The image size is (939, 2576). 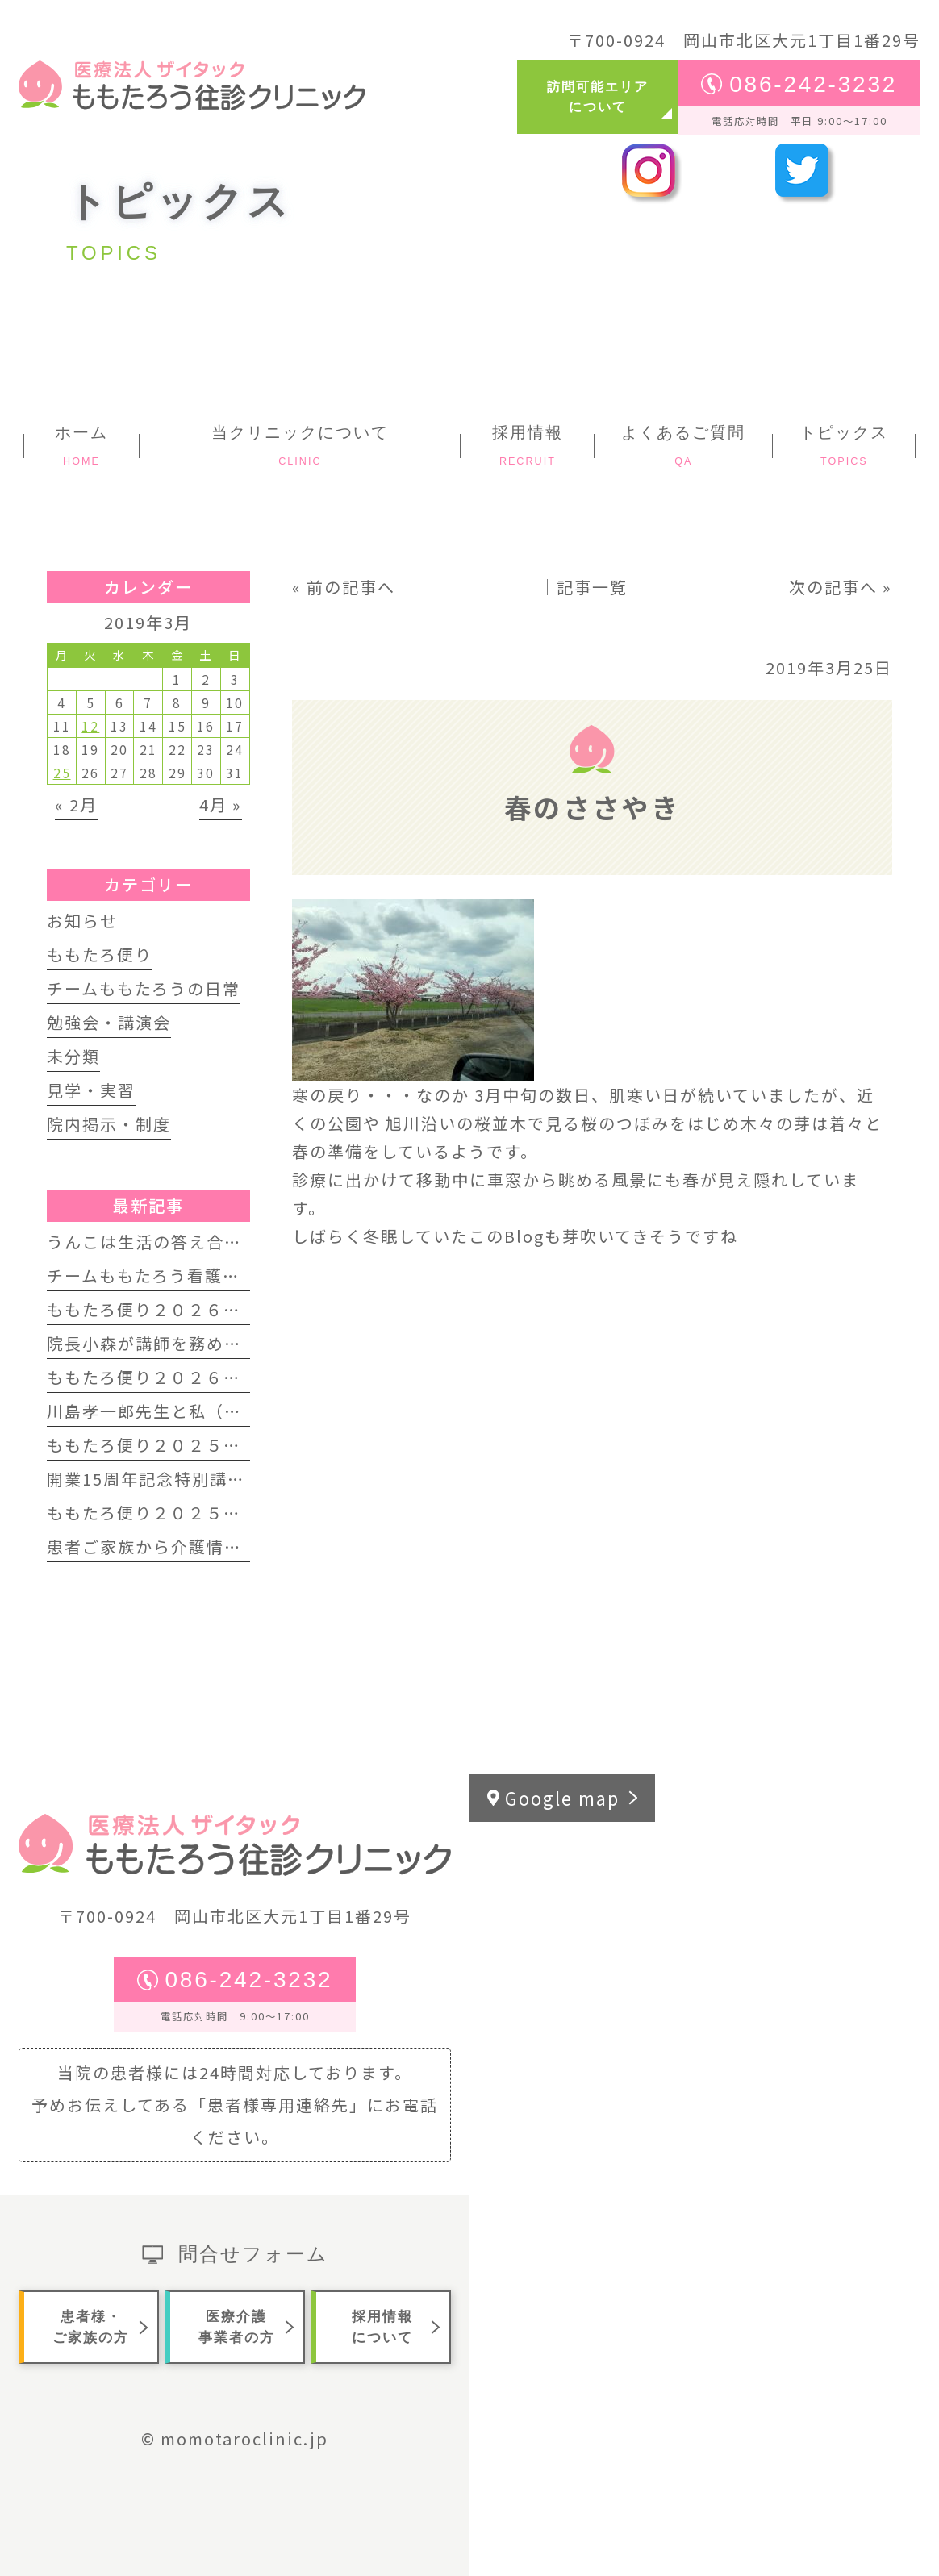 What do you see at coordinates (170, 1377) in the screenshot?
I see `ももたろ便り２０２６年正月号` at bounding box center [170, 1377].